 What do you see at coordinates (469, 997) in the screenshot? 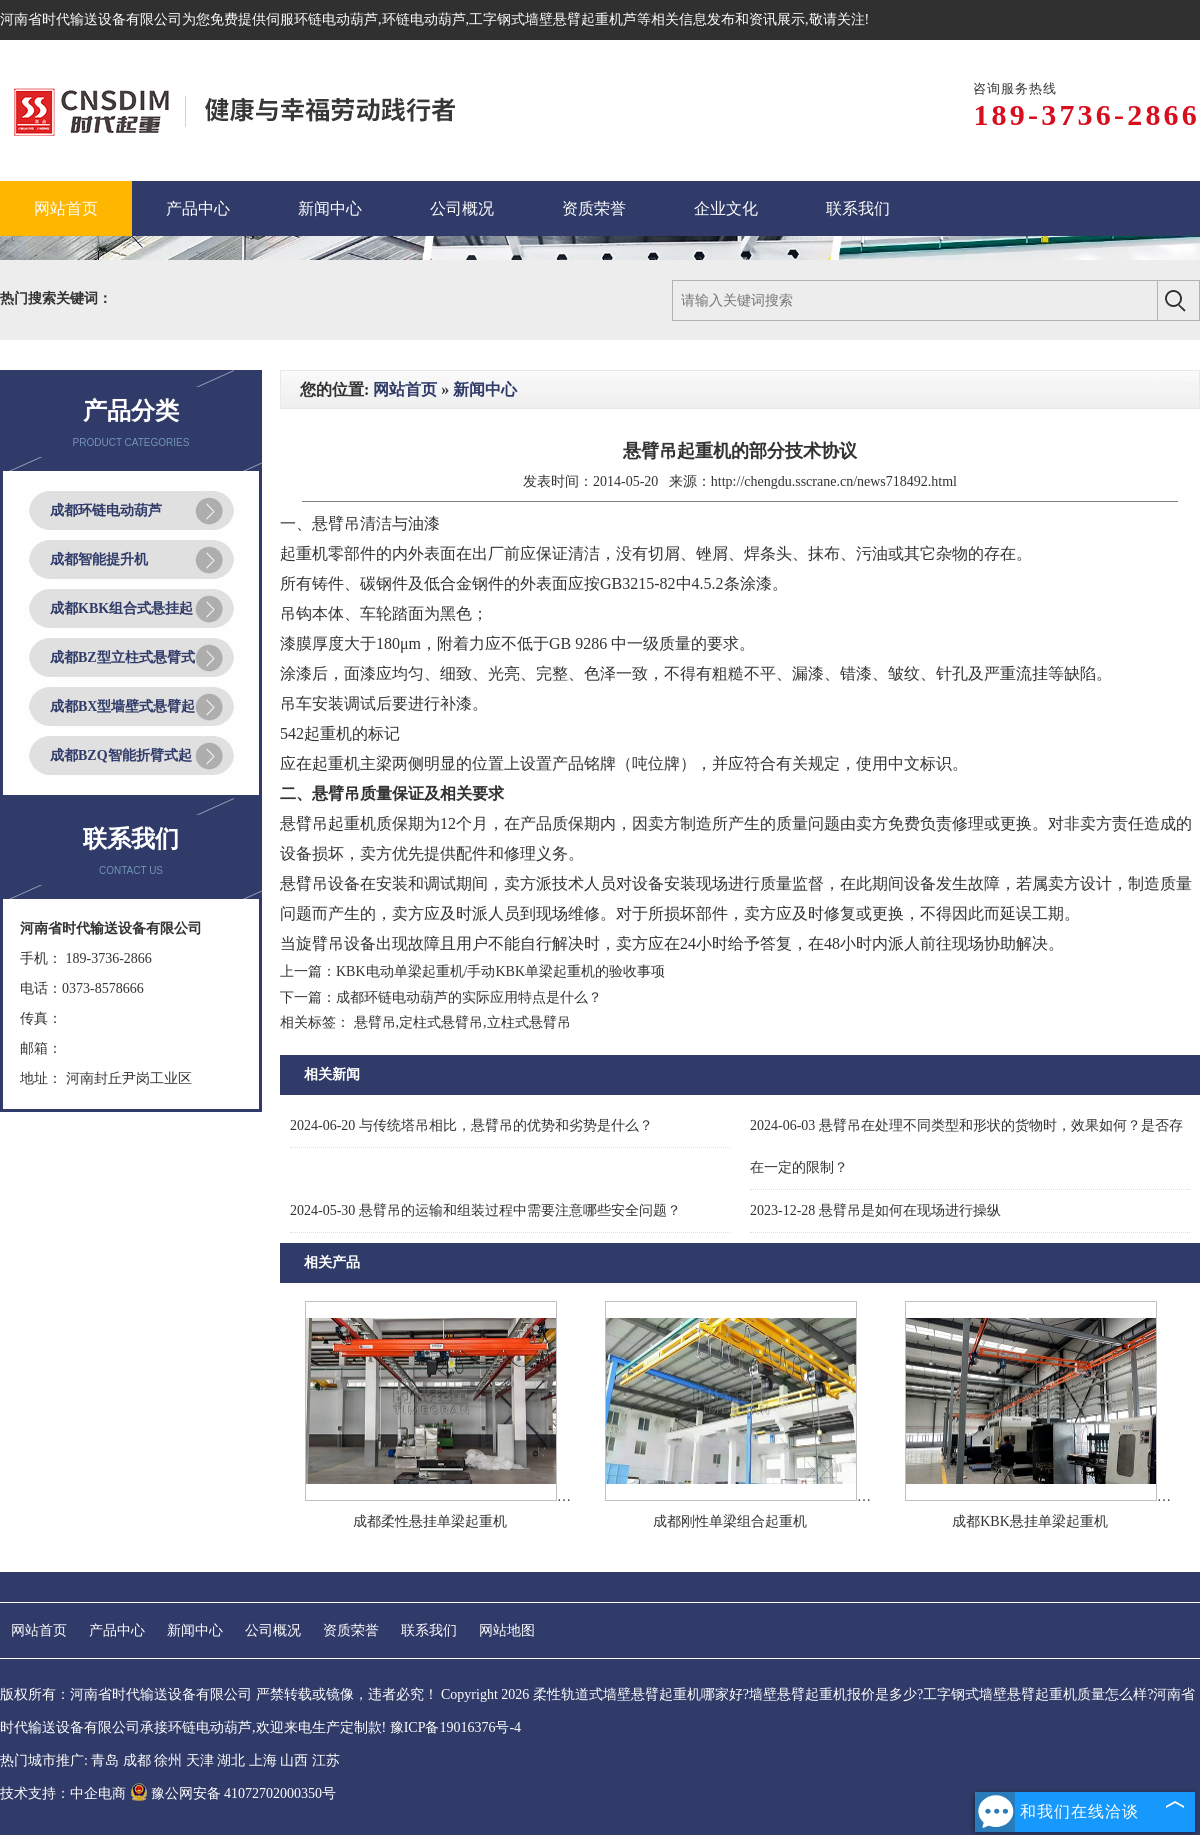
I see `成都环链电动葫芦的实际应用特点是什么？` at bounding box center [469, 997].